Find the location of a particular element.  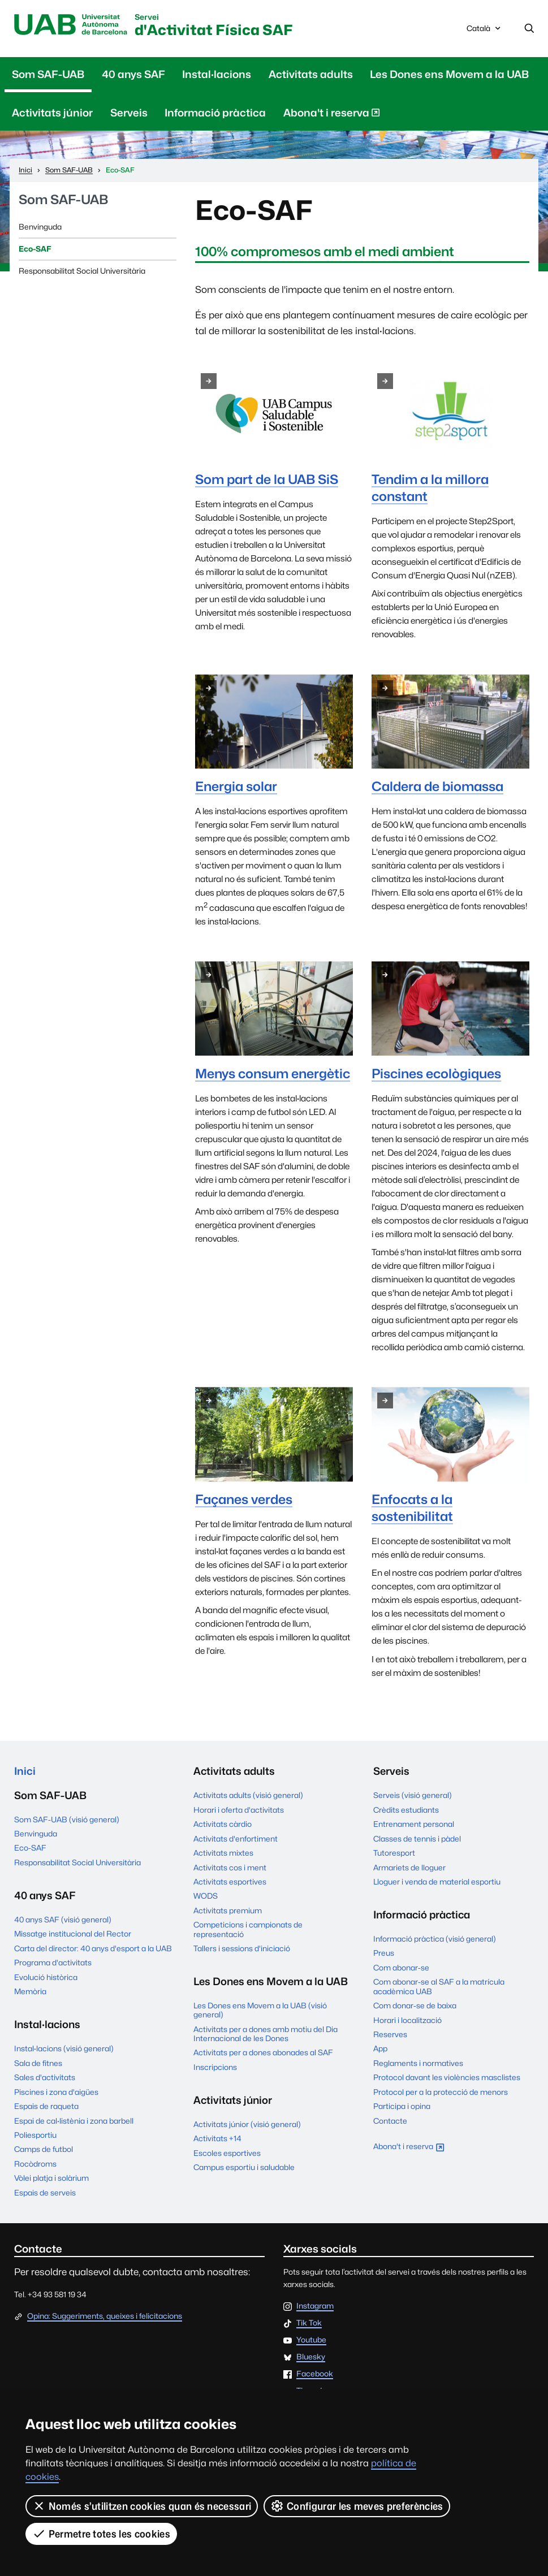

Serveis is located at coordinates (129, 112).